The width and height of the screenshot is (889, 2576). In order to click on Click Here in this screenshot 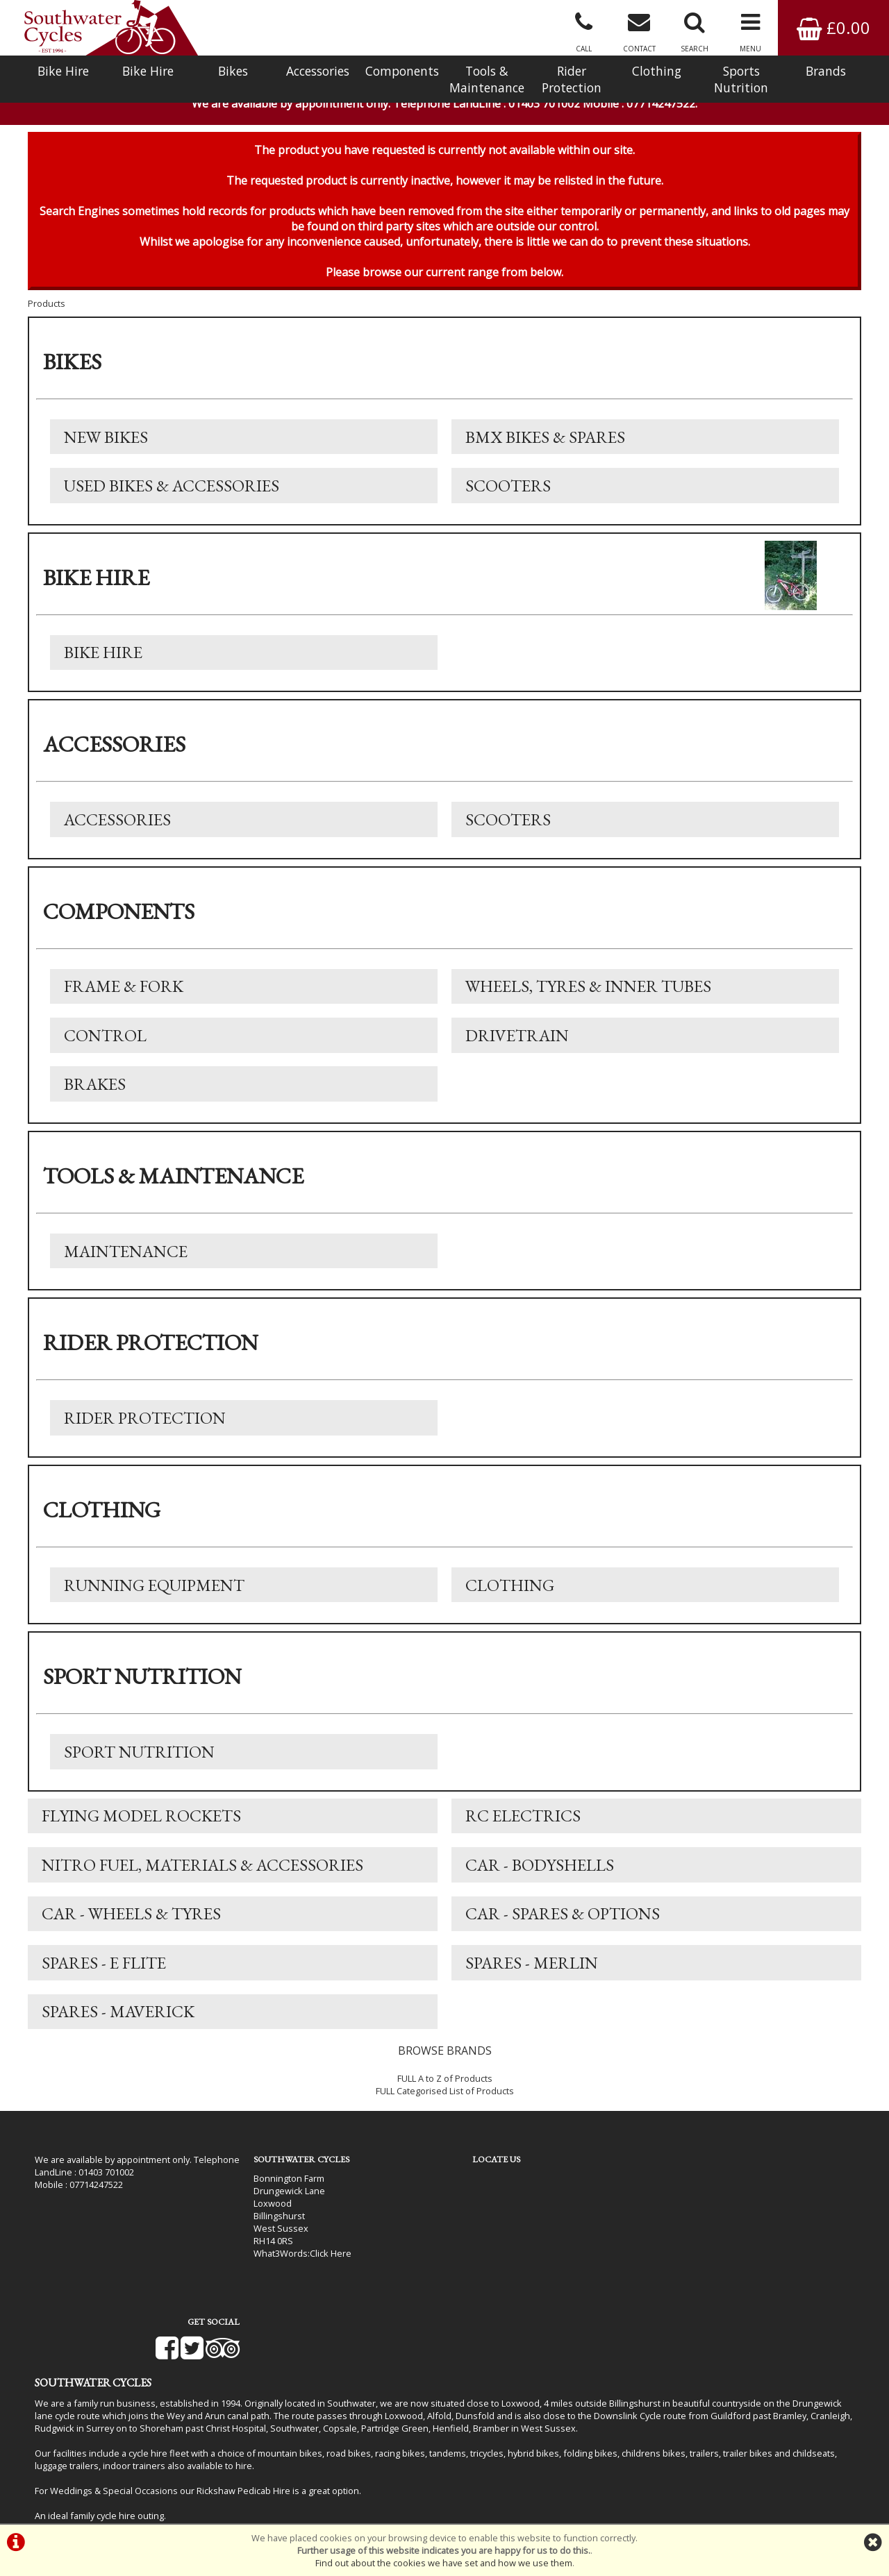, I will do `click(320, 2263)`.